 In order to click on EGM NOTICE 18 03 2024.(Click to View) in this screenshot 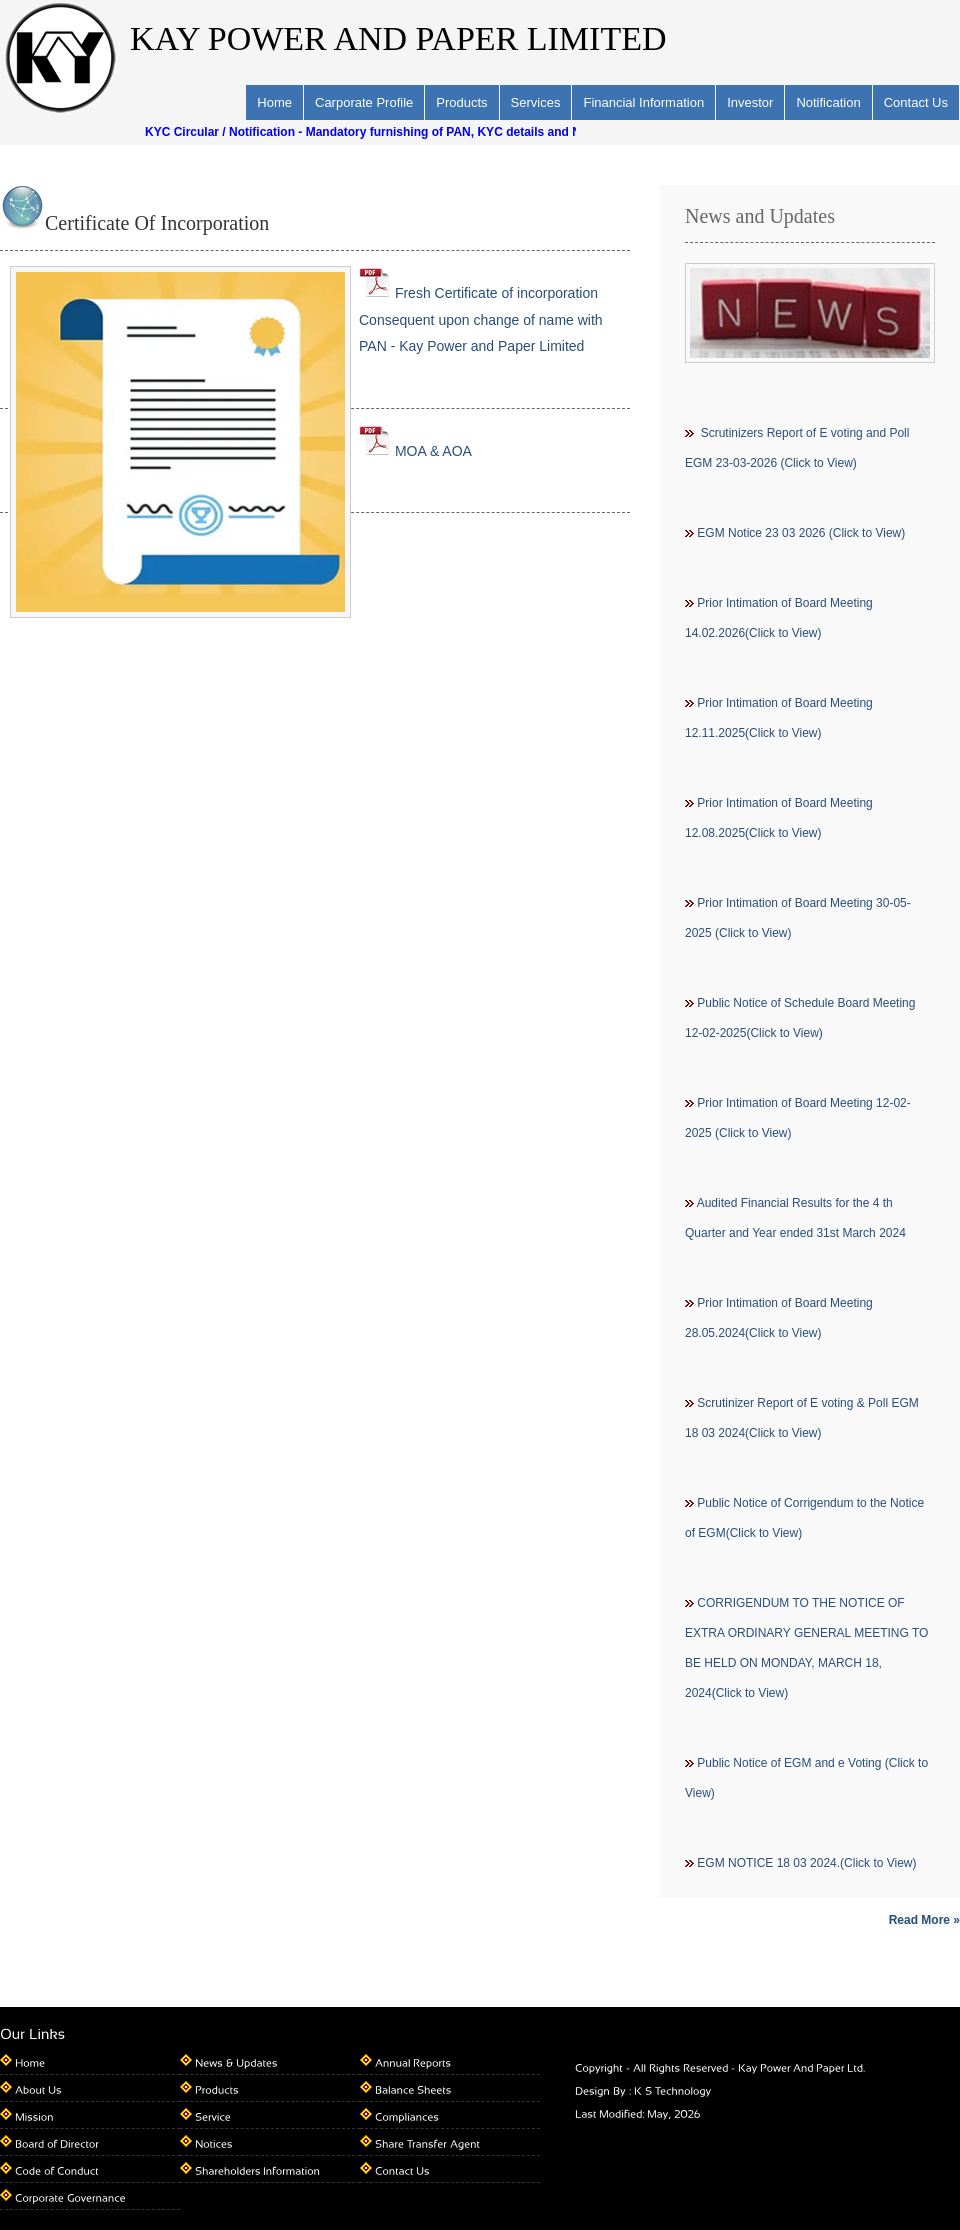, I will do `click(806, 1863)`.